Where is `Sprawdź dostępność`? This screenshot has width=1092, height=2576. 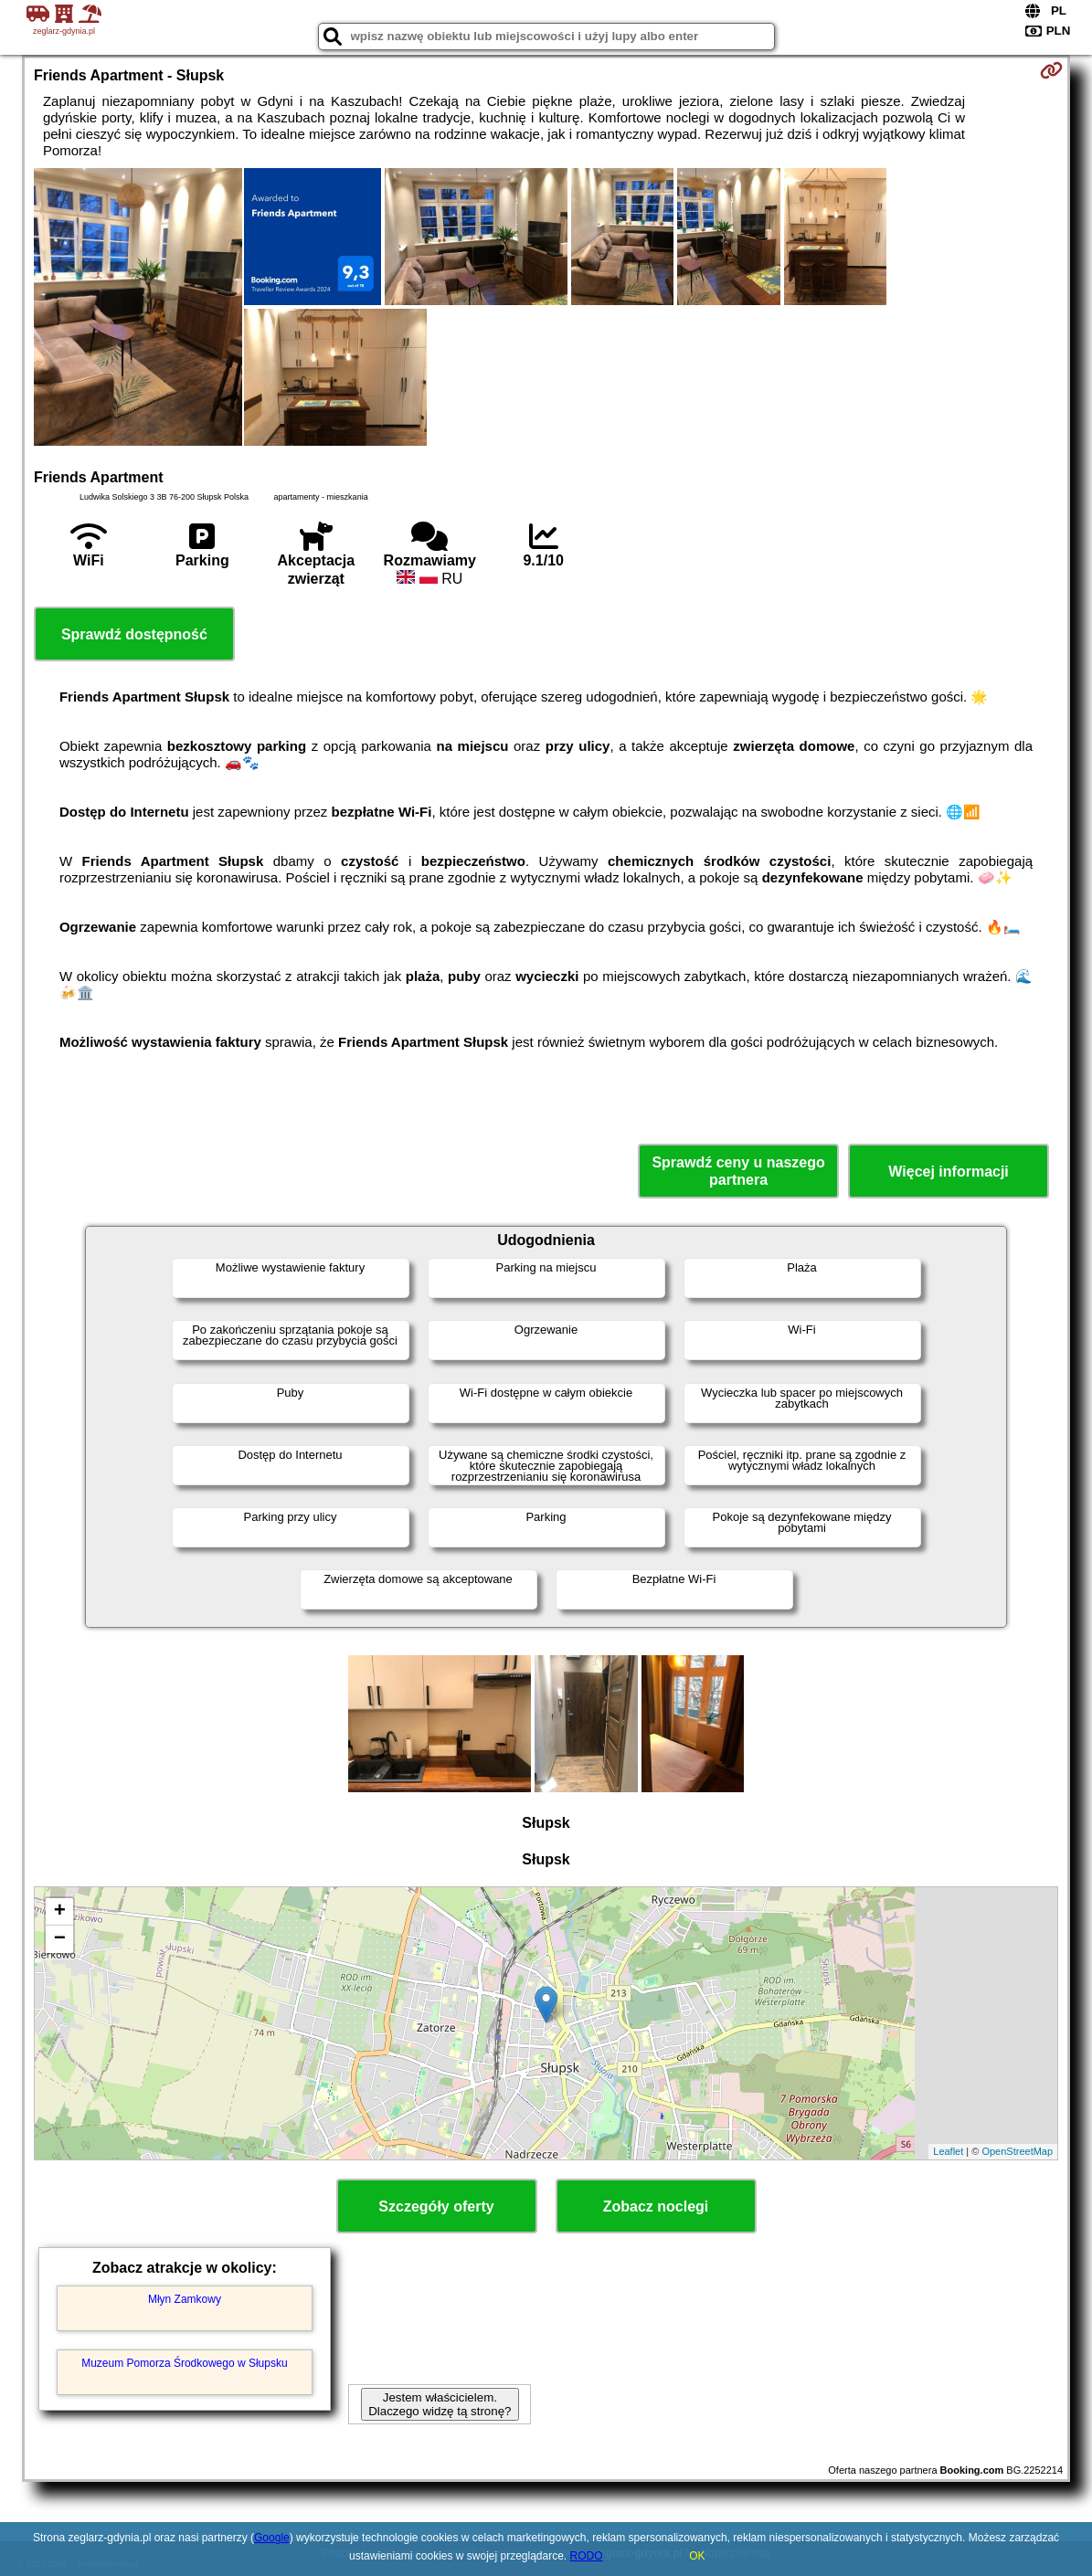
Sprawdź dostępność is located at coordinates (134, 634).